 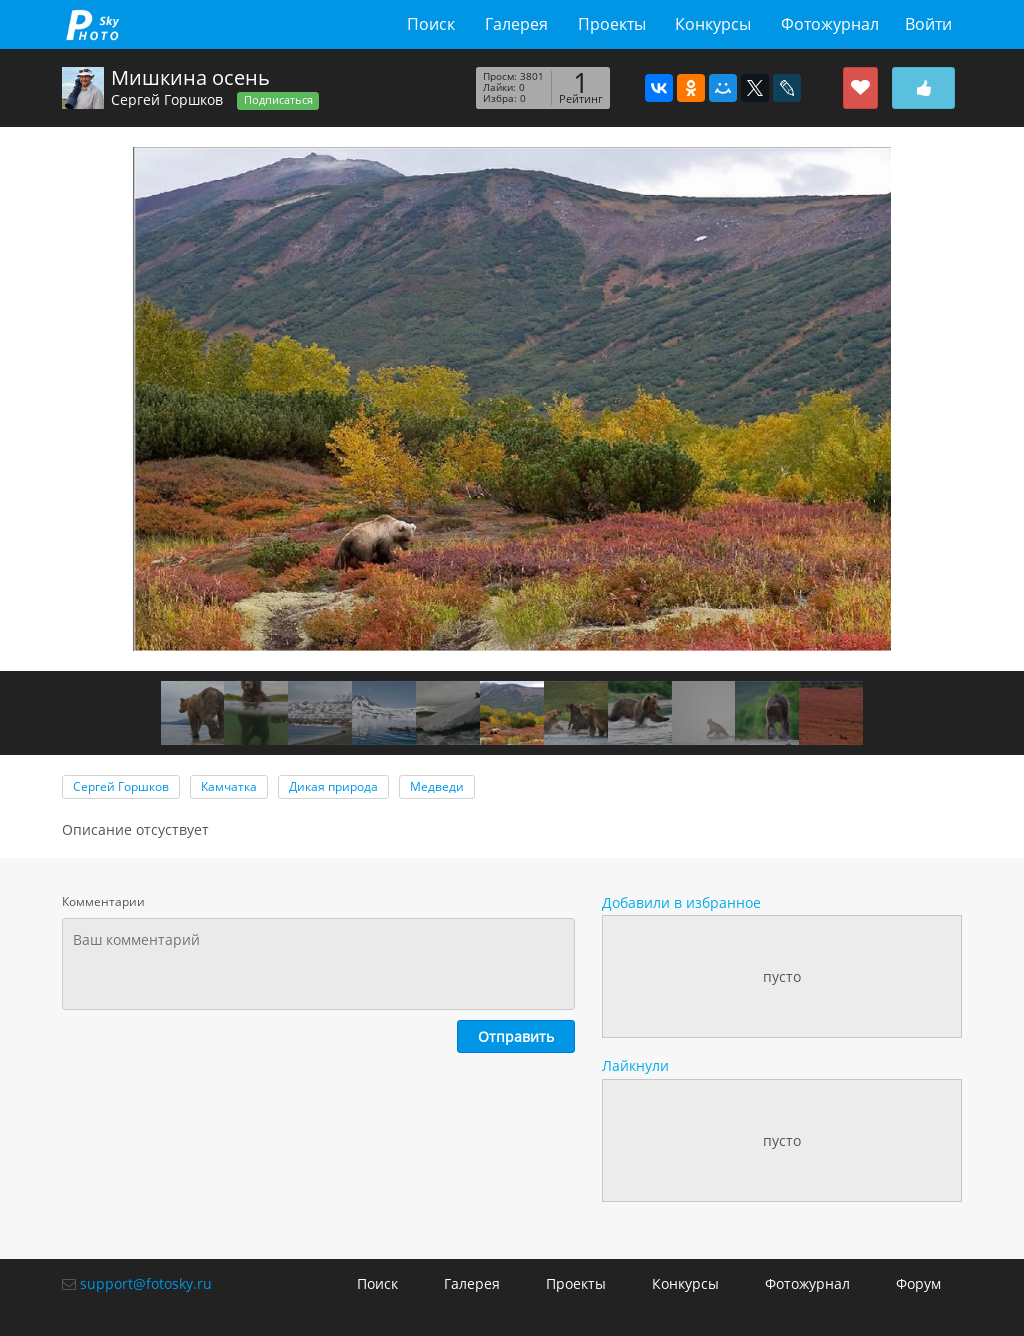 What do you see at coordinates (713, 24) in the screenshot?
I see `Конкурсы` at bounding box center [713, 24].